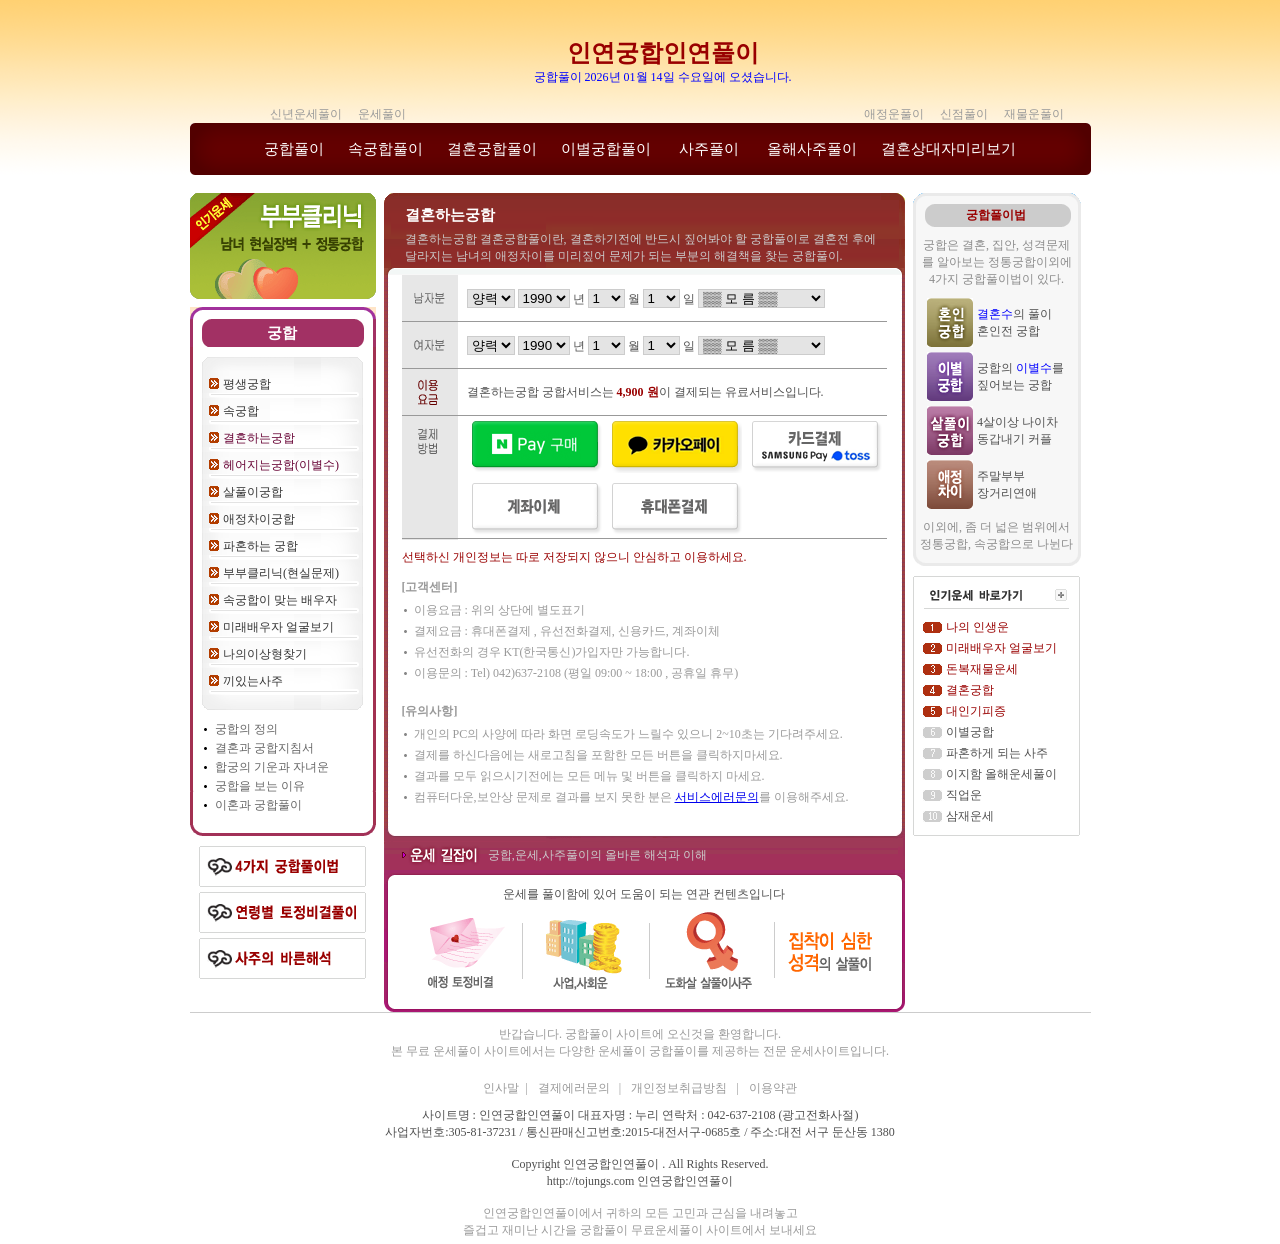 Image resolution: width=1280 pixels, height=1244 pixels. What do you see at coordinates (272, 767) in the screenshot?
I see `합궁의 기운과 자녀운` at bounding box center [272, 767].